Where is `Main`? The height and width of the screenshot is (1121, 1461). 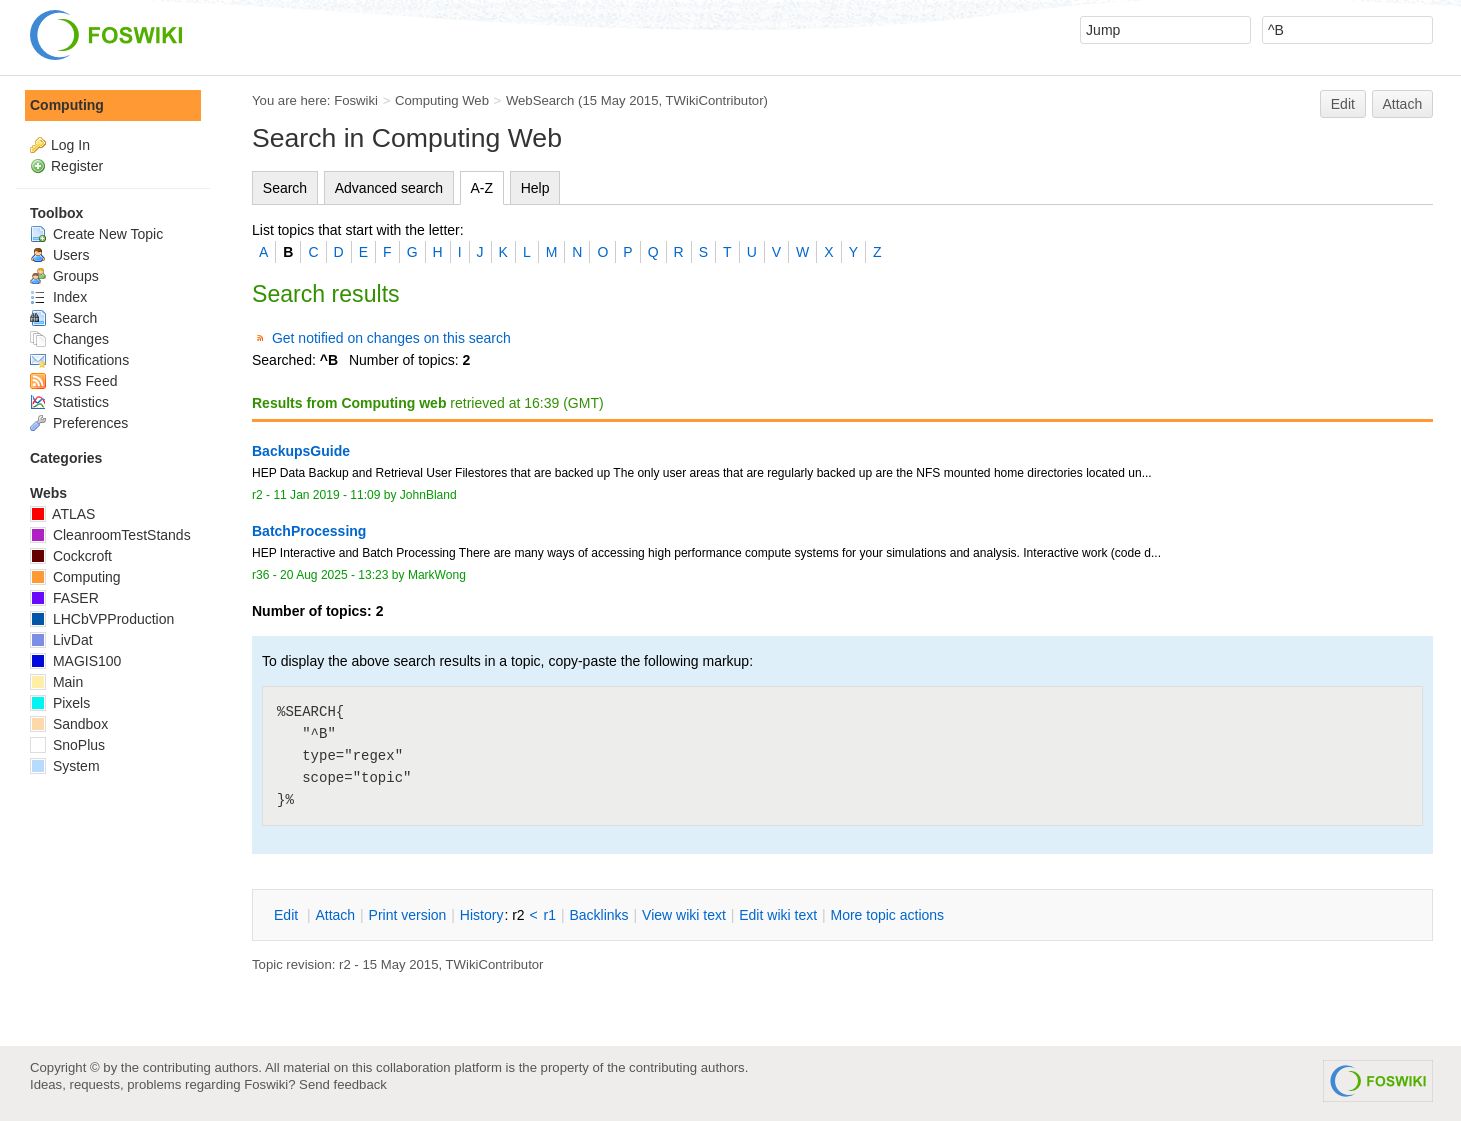 Main is located at coordinates (56, 682).